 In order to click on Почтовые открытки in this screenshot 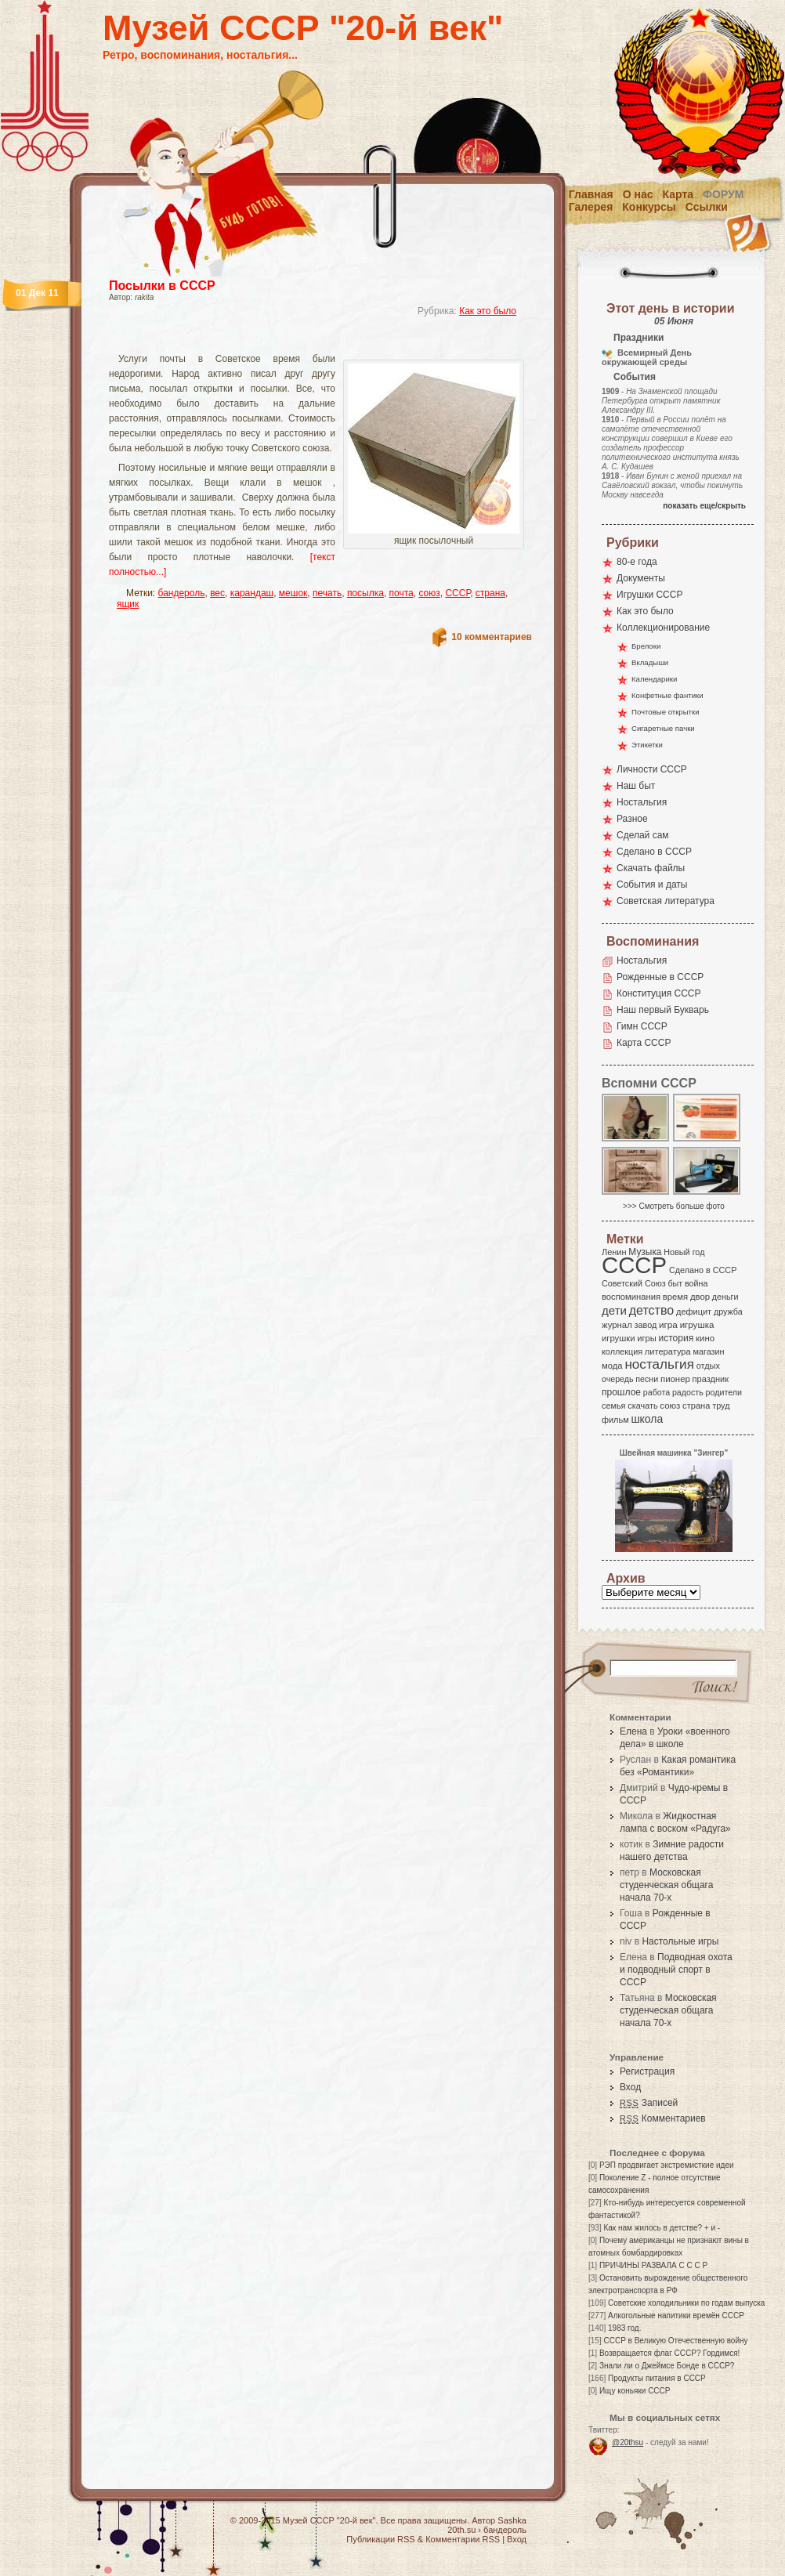, I will do `click(665, 711)`.